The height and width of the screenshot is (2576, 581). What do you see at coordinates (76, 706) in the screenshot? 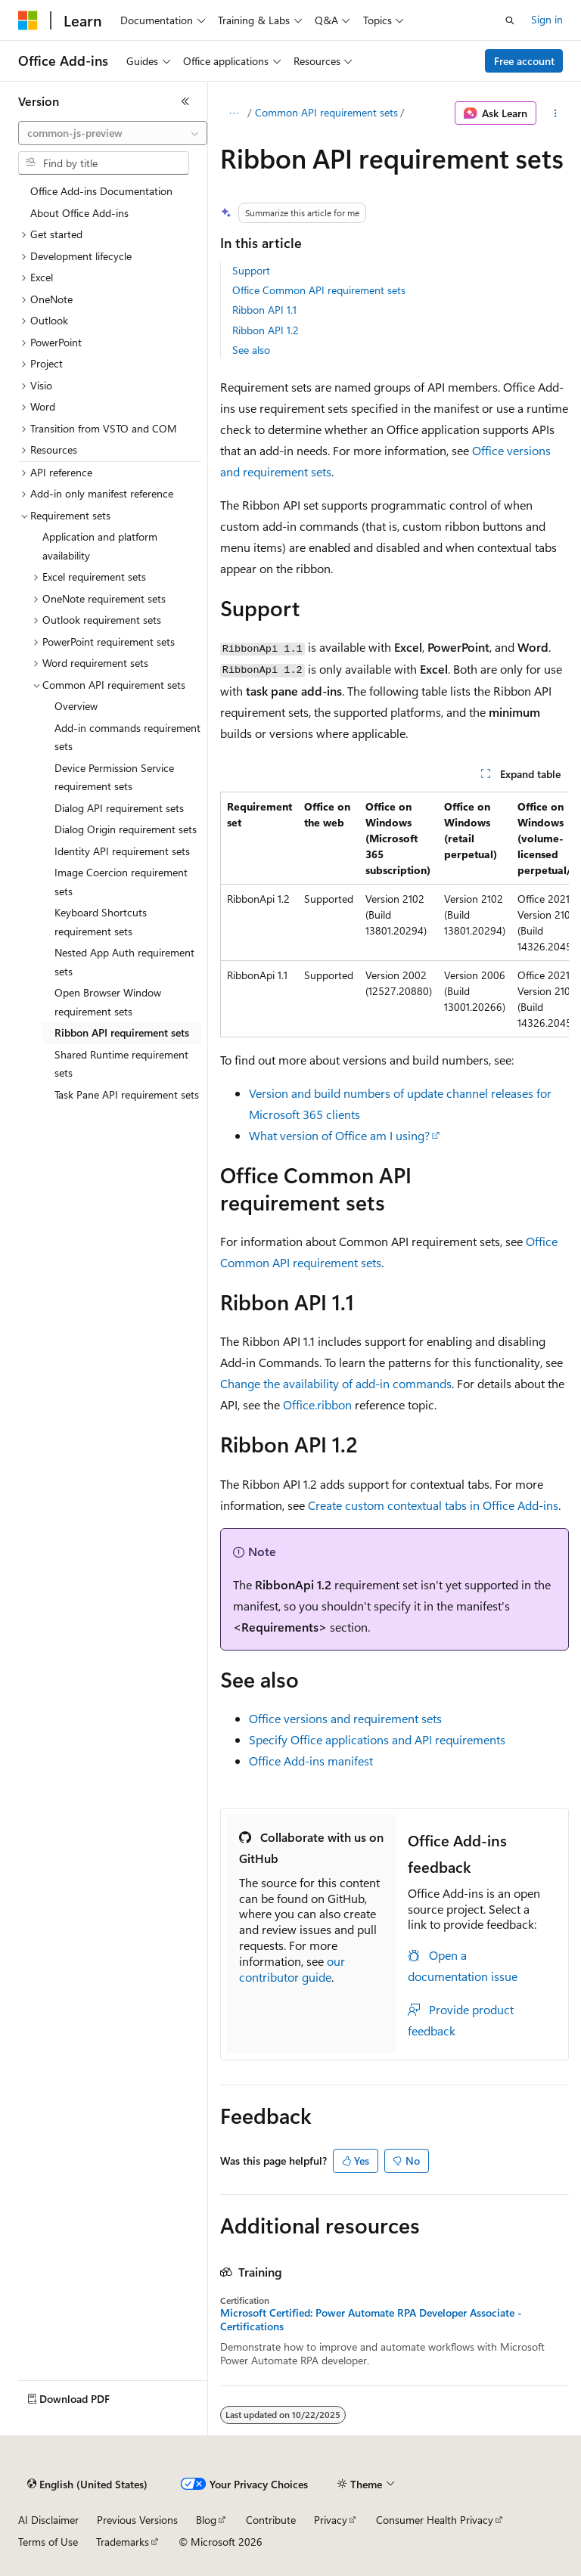
I see `Overview [treeitem]` at bounding box center [76, 706].